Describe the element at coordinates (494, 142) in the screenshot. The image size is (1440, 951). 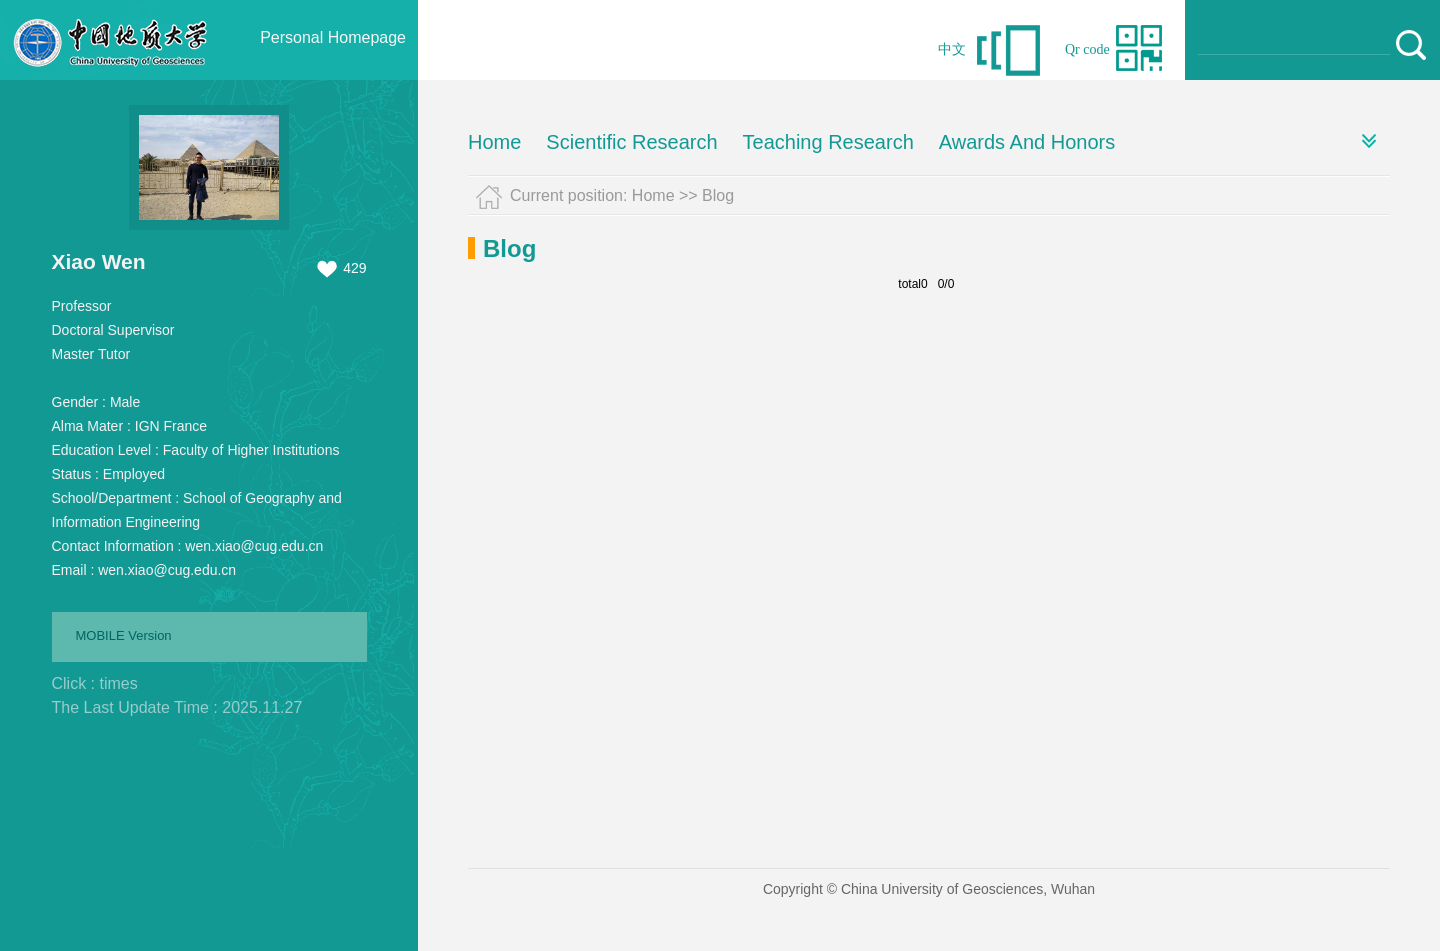
I see `Home` at that location.